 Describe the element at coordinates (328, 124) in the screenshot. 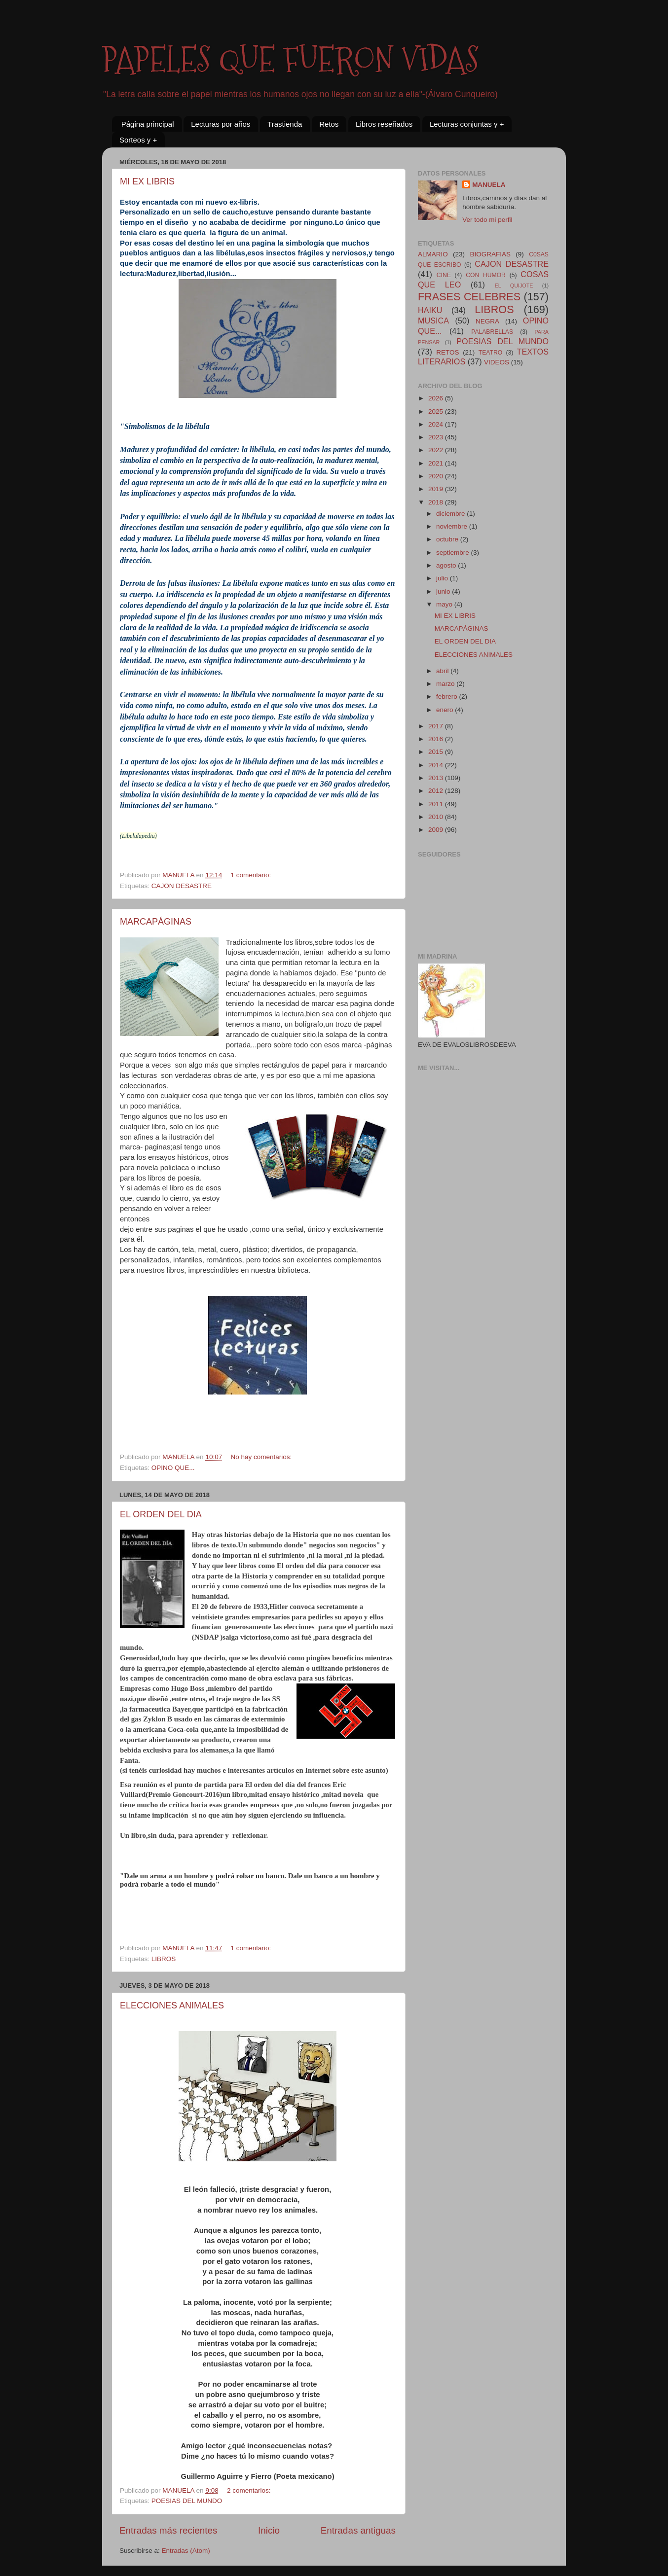

I see `Retos` at that location.